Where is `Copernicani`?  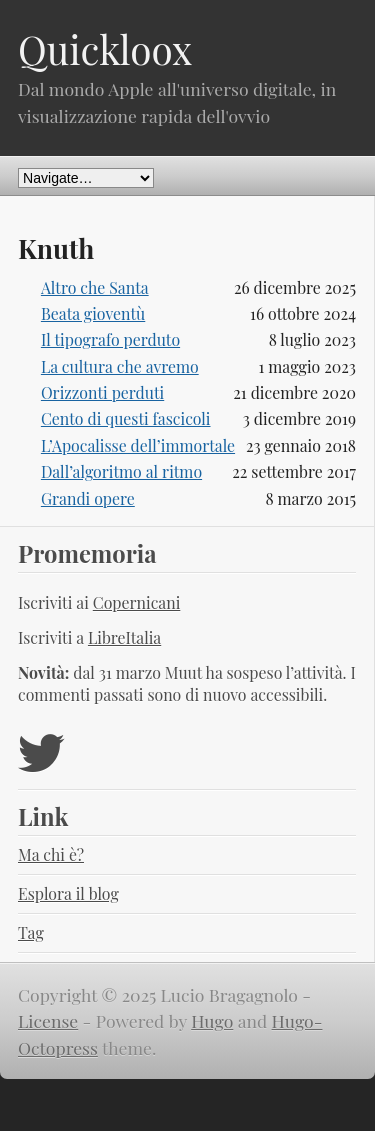 Copernicani is located at coordinates (137, 602).